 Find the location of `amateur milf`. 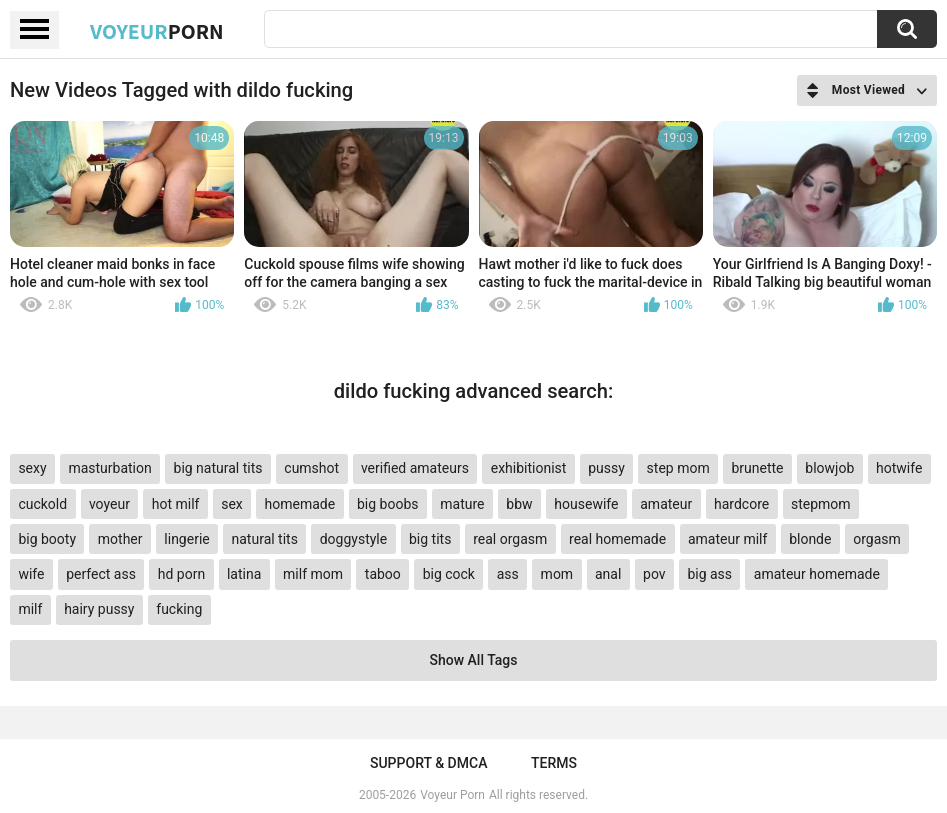

amateur milf is located at coordinates (727, 539).